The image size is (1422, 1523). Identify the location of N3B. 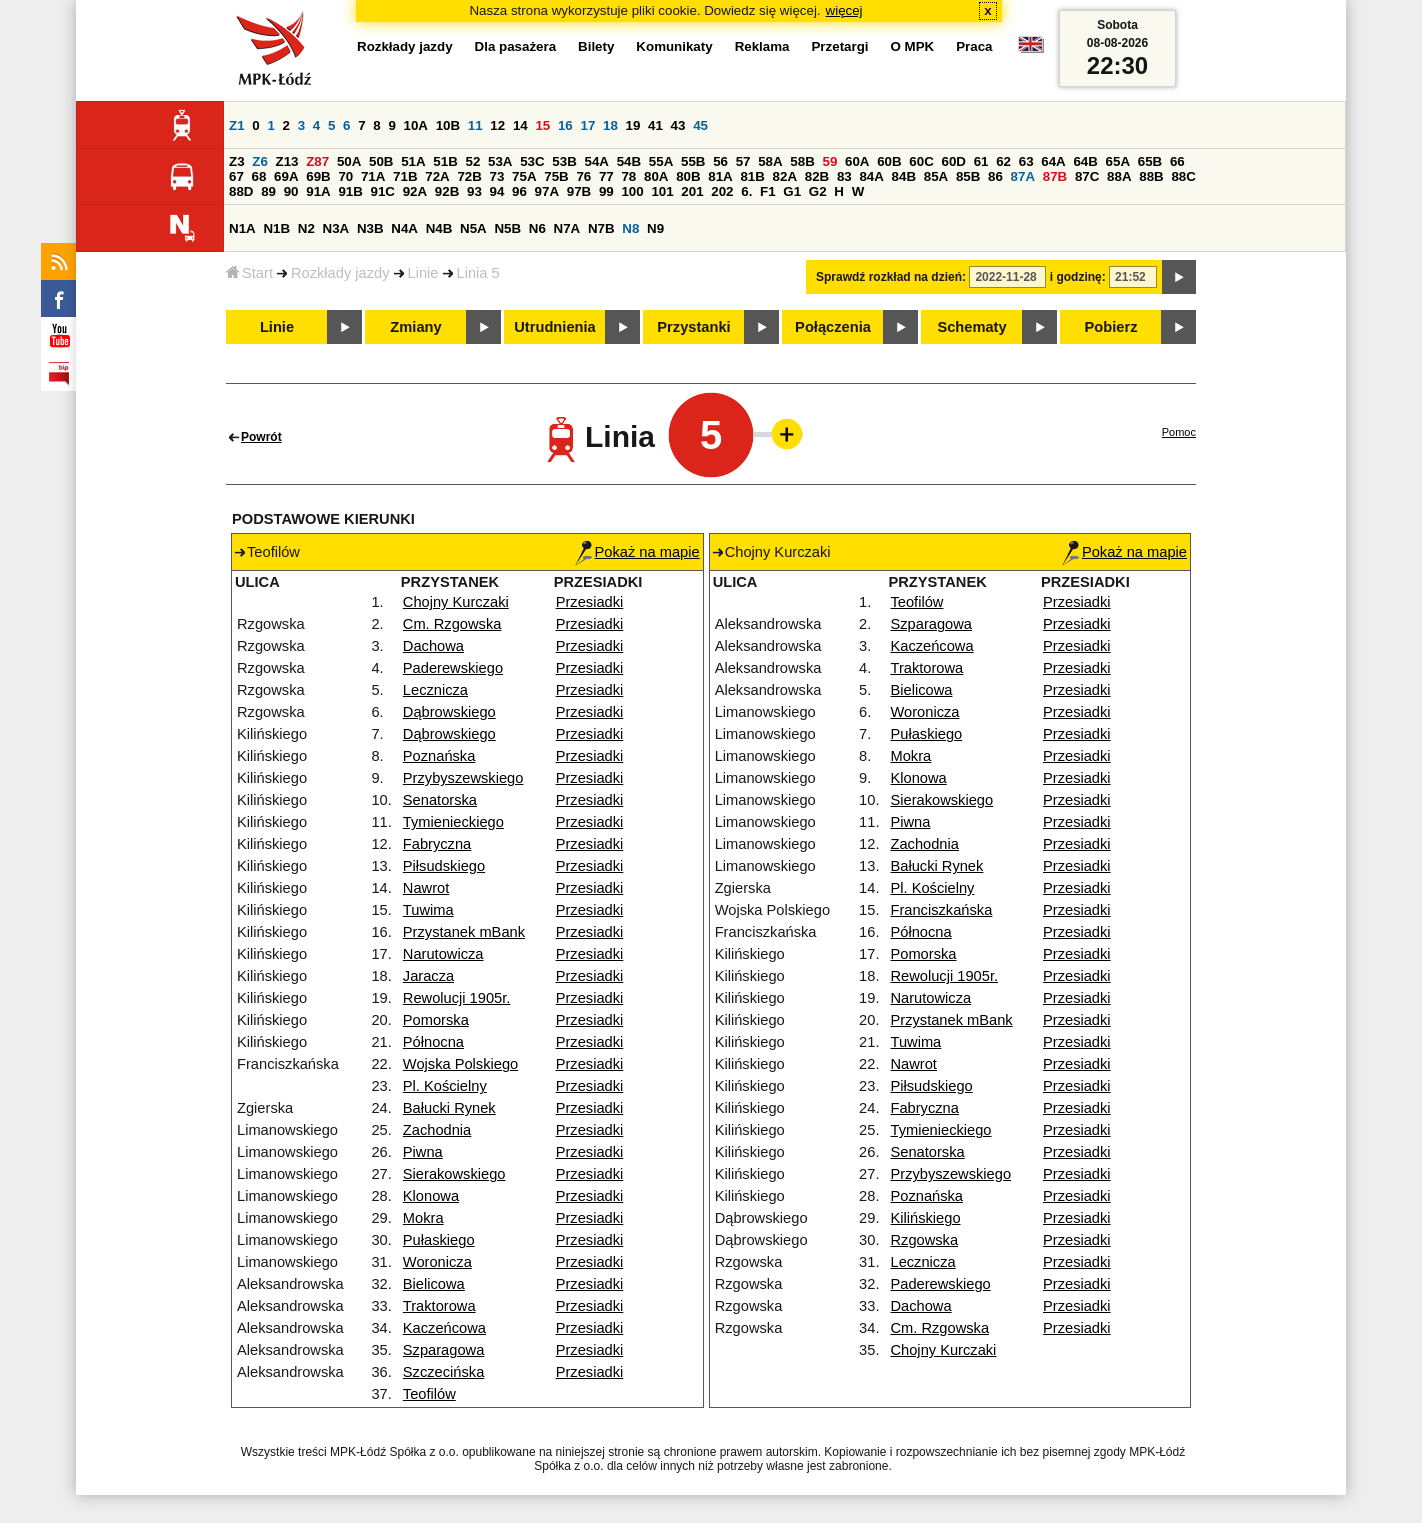
(370, 228).